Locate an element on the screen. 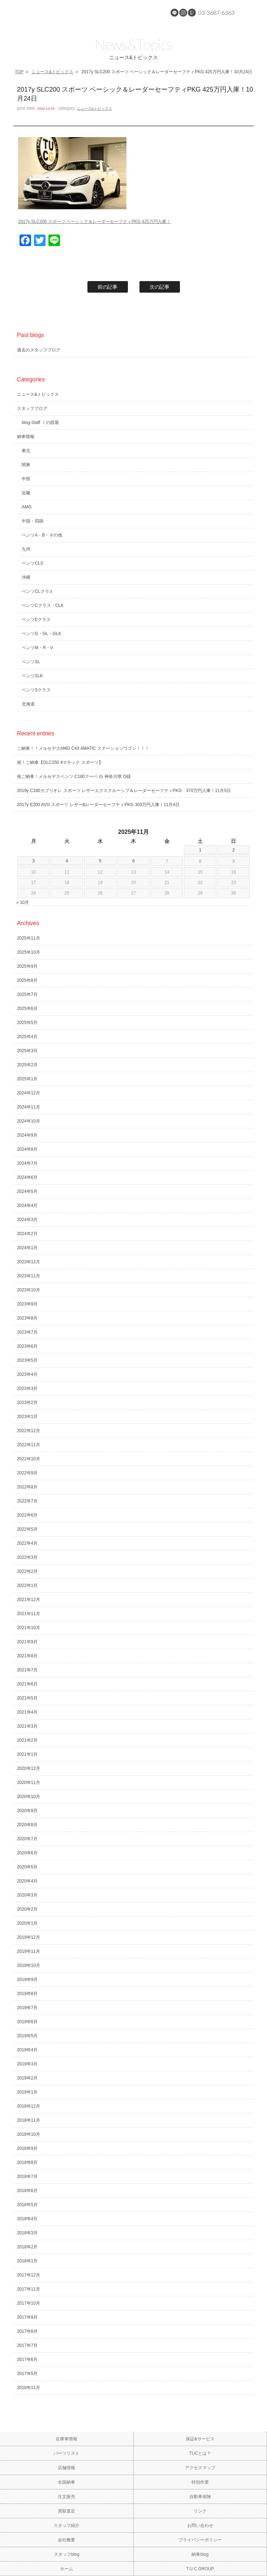 The image size is (267, 2576). 2019年7月 is located at coordinates (27, 2007).